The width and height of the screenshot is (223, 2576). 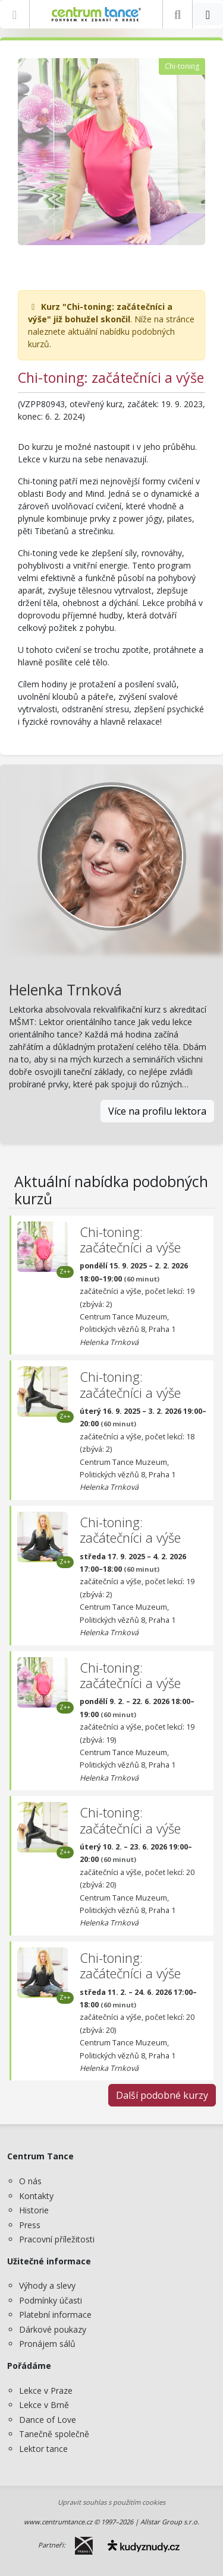 I want to click on Helenka Trnková, so click(x=65, y=990).